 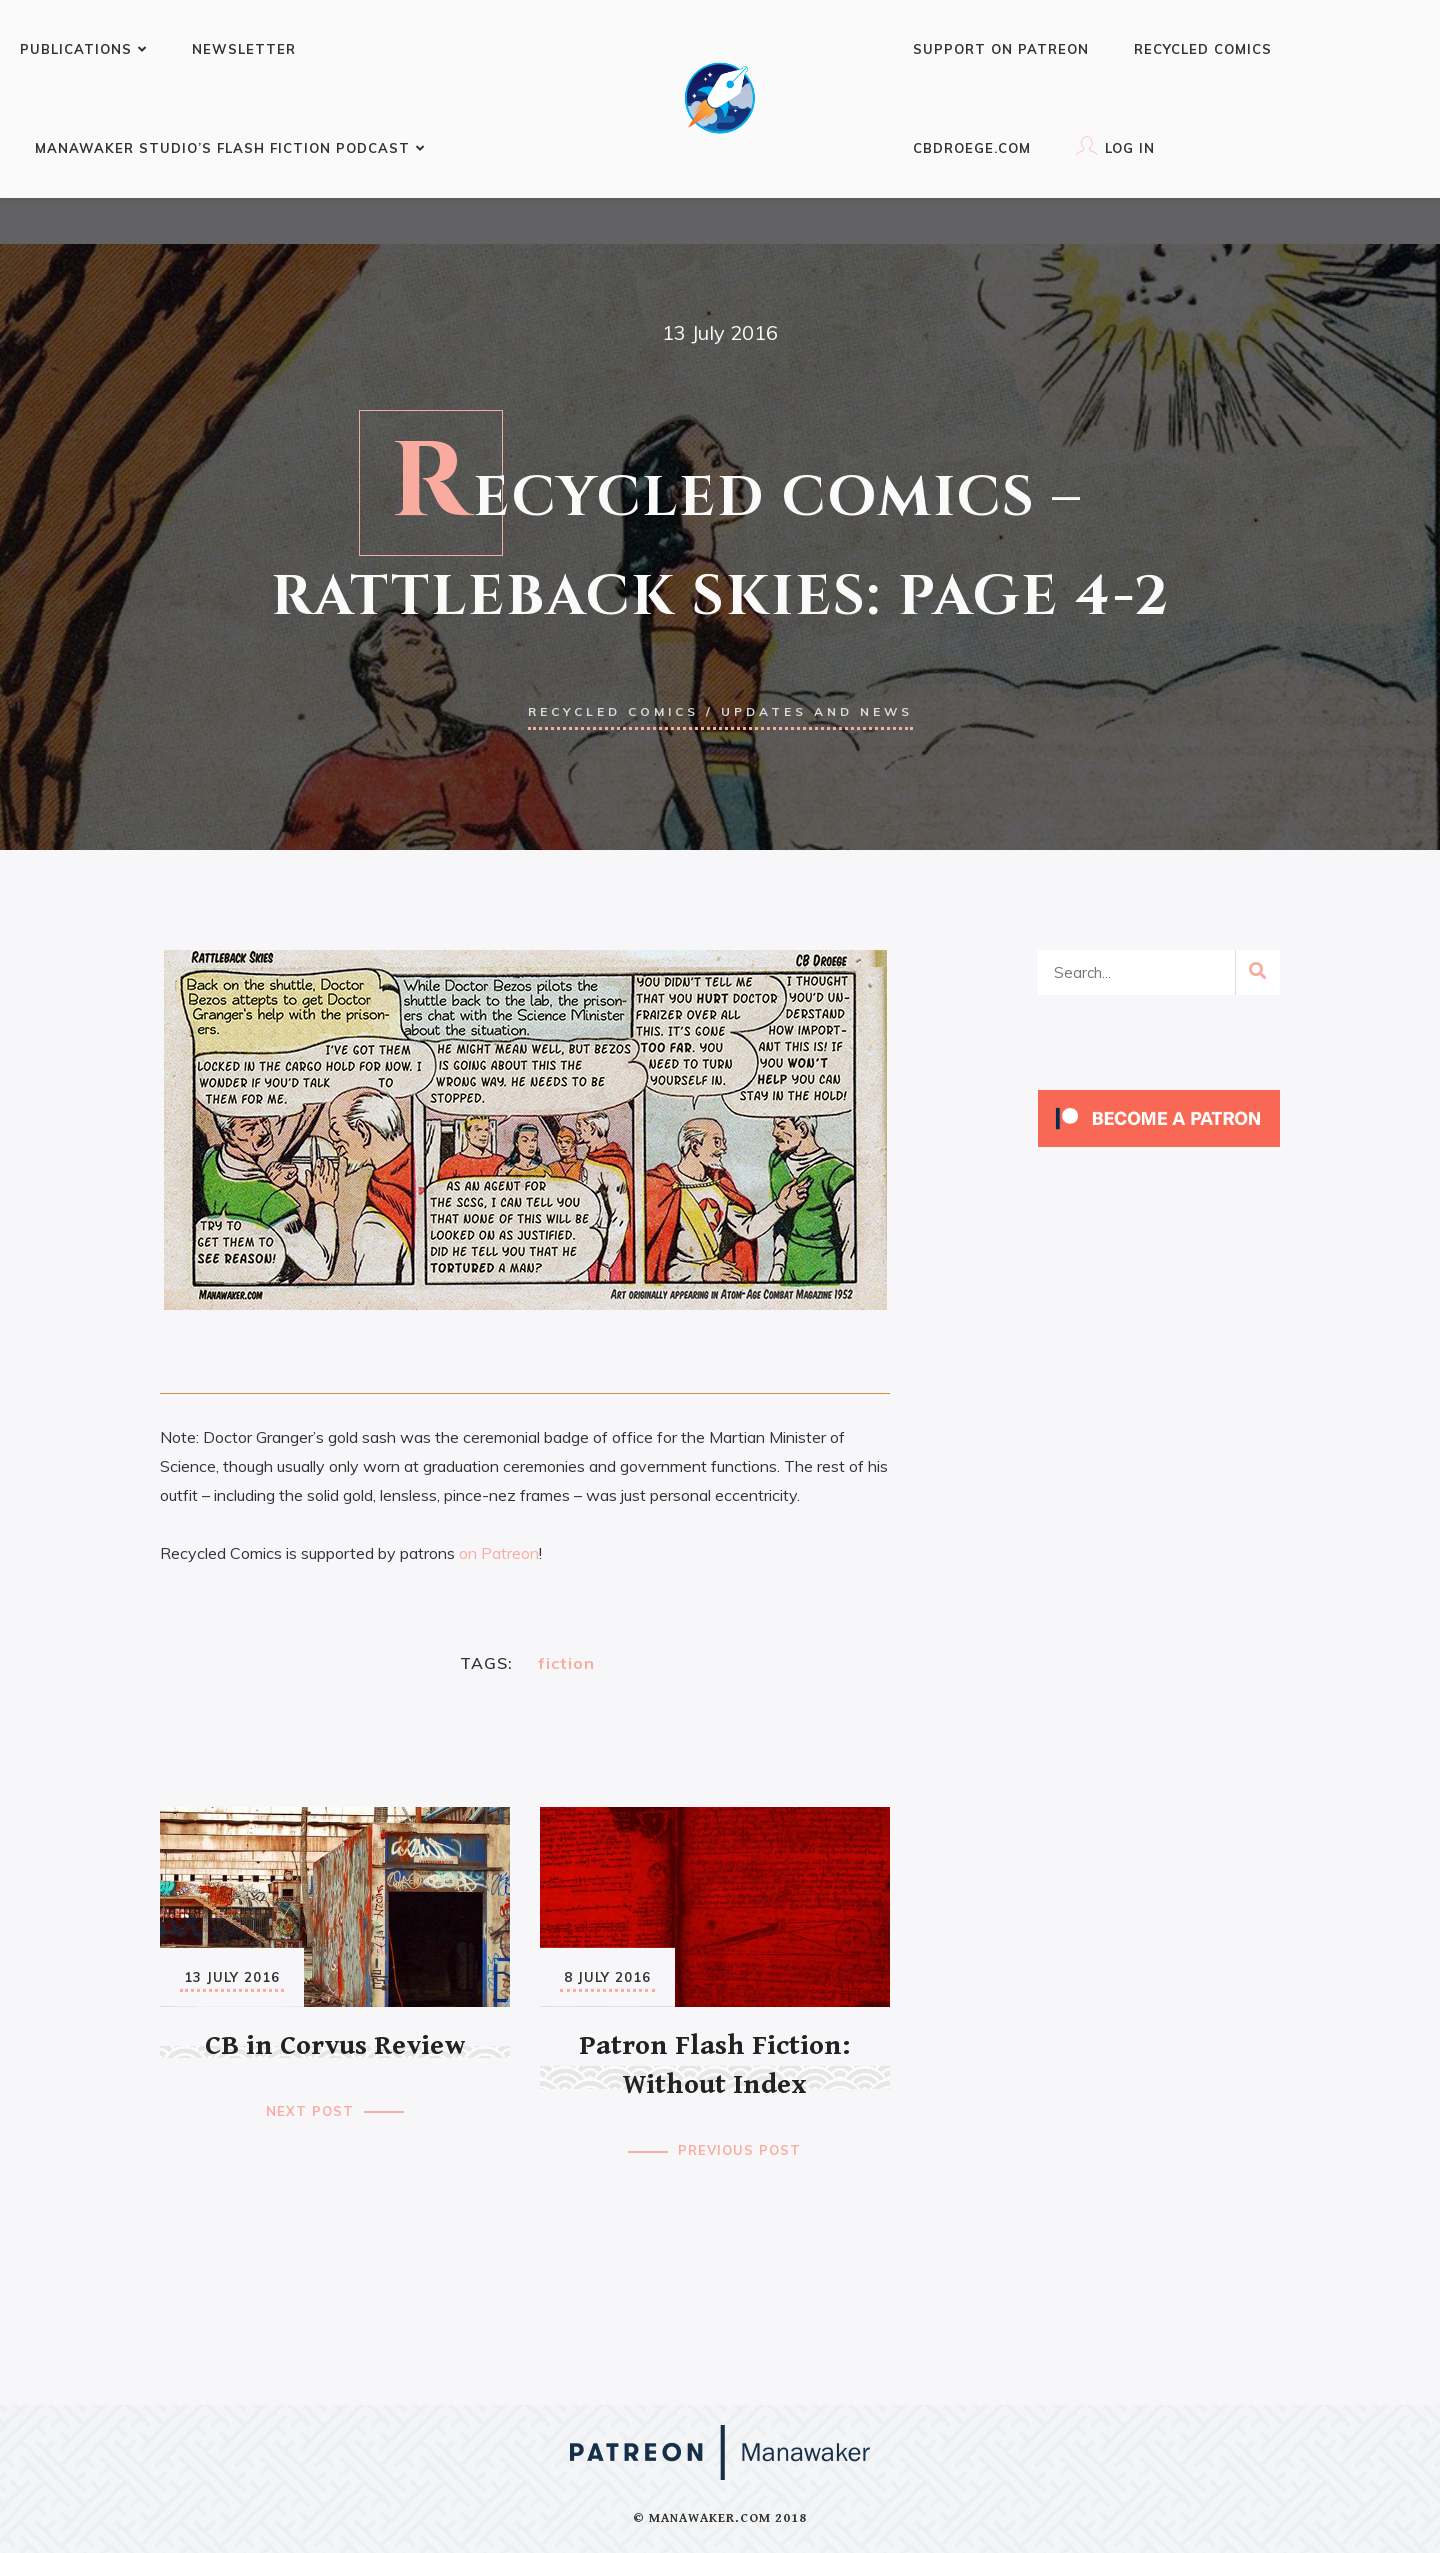 I want to click on CBDroege.com, so click(x=972, y=148).